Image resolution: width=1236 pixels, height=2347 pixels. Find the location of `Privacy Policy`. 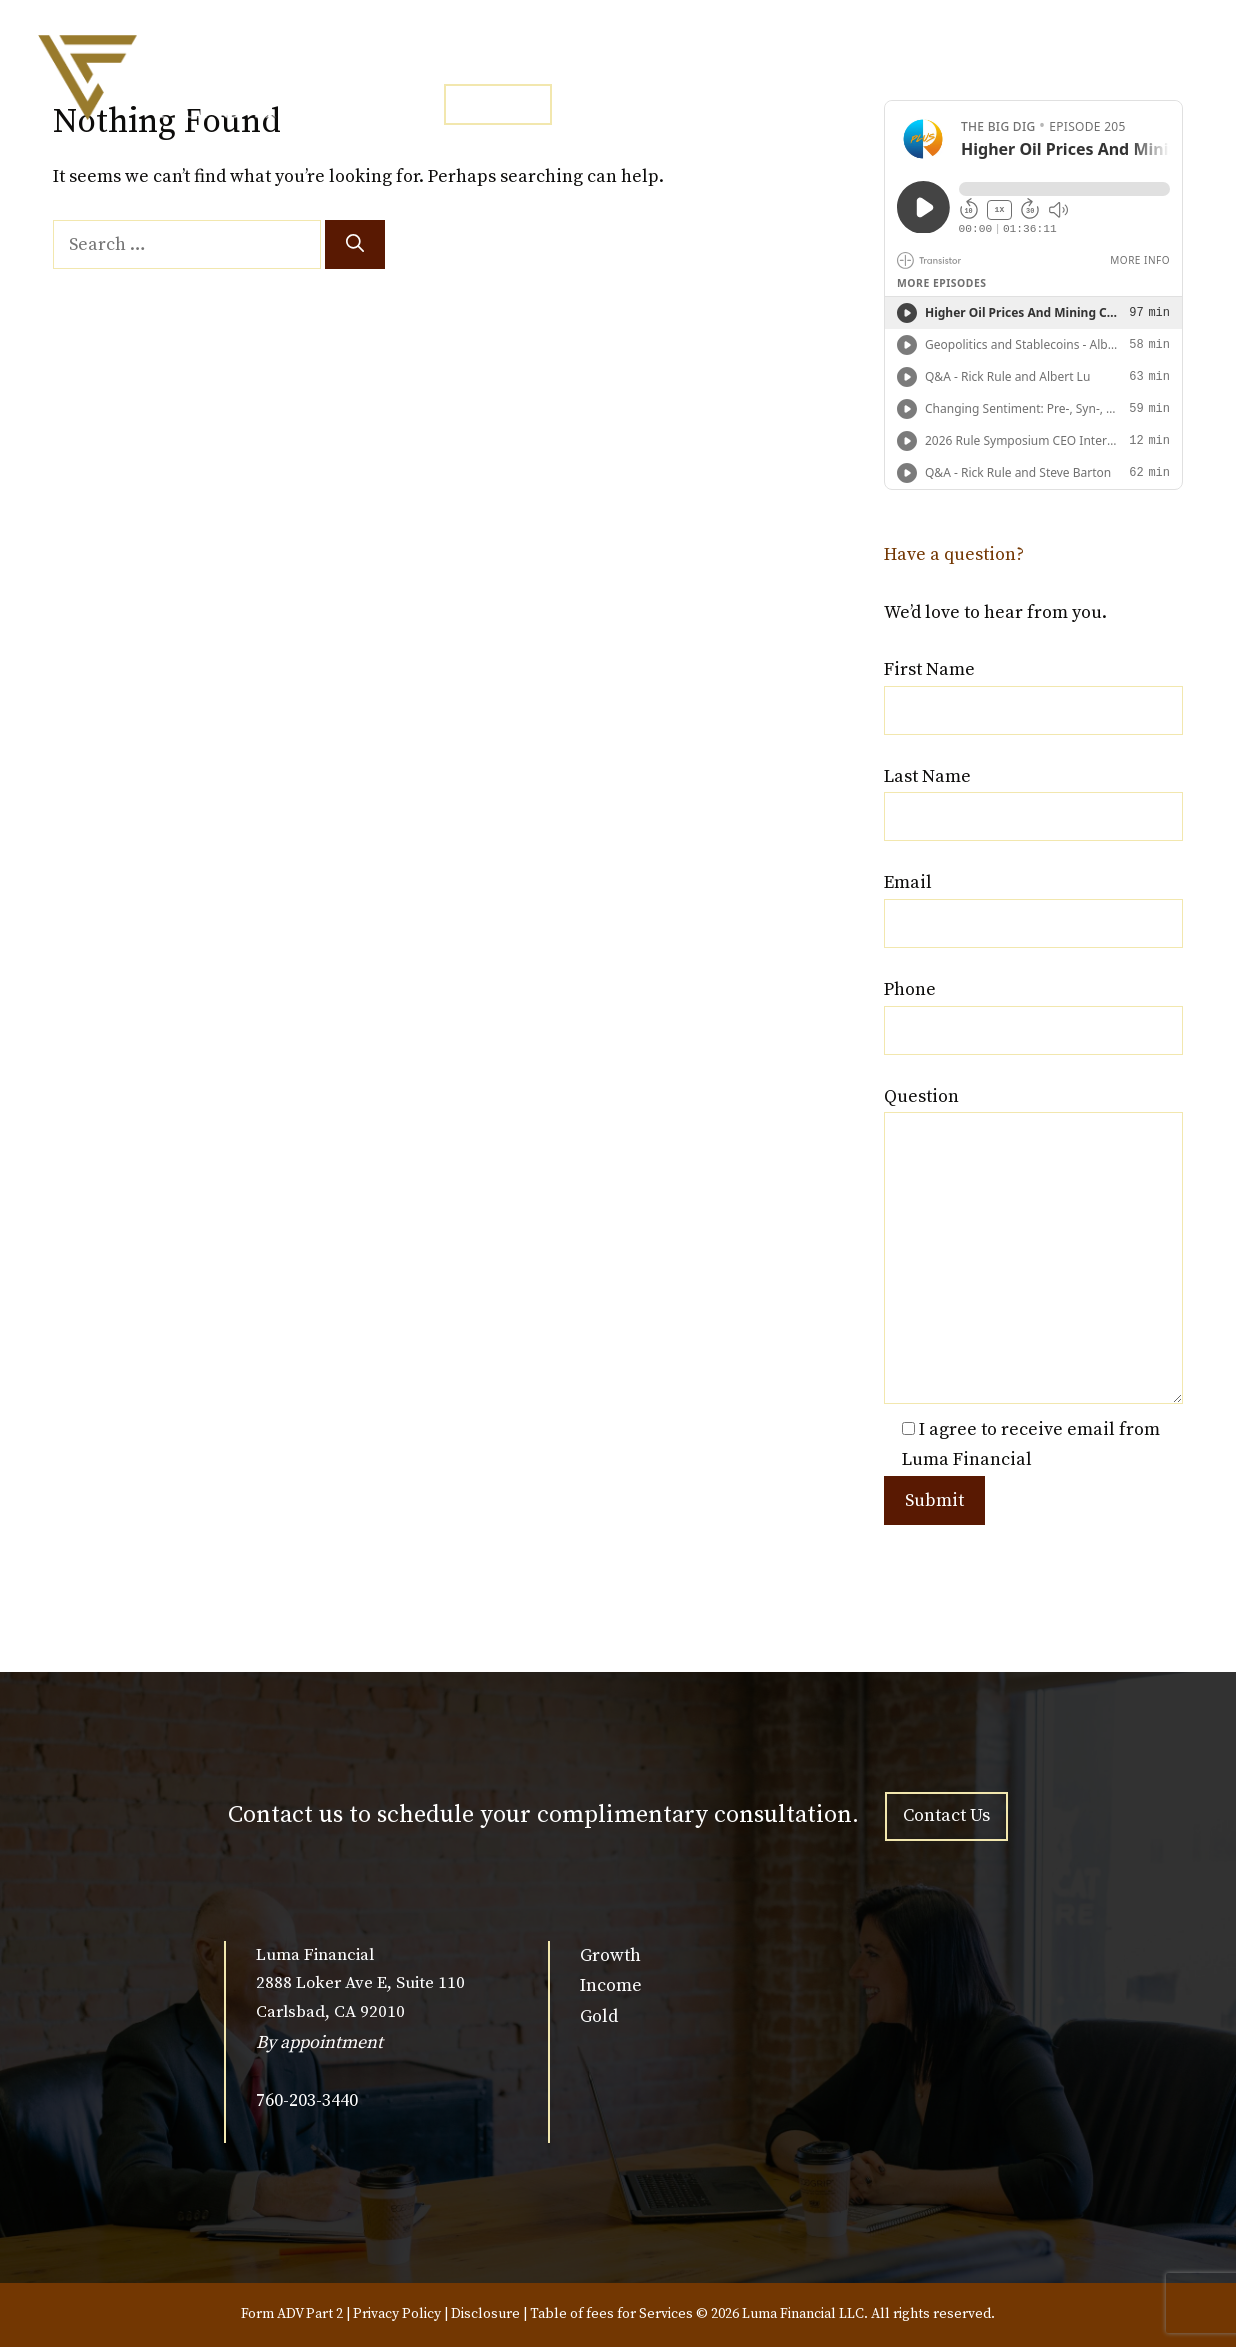

Privacy Policy is located at coordinates (397, 2314).